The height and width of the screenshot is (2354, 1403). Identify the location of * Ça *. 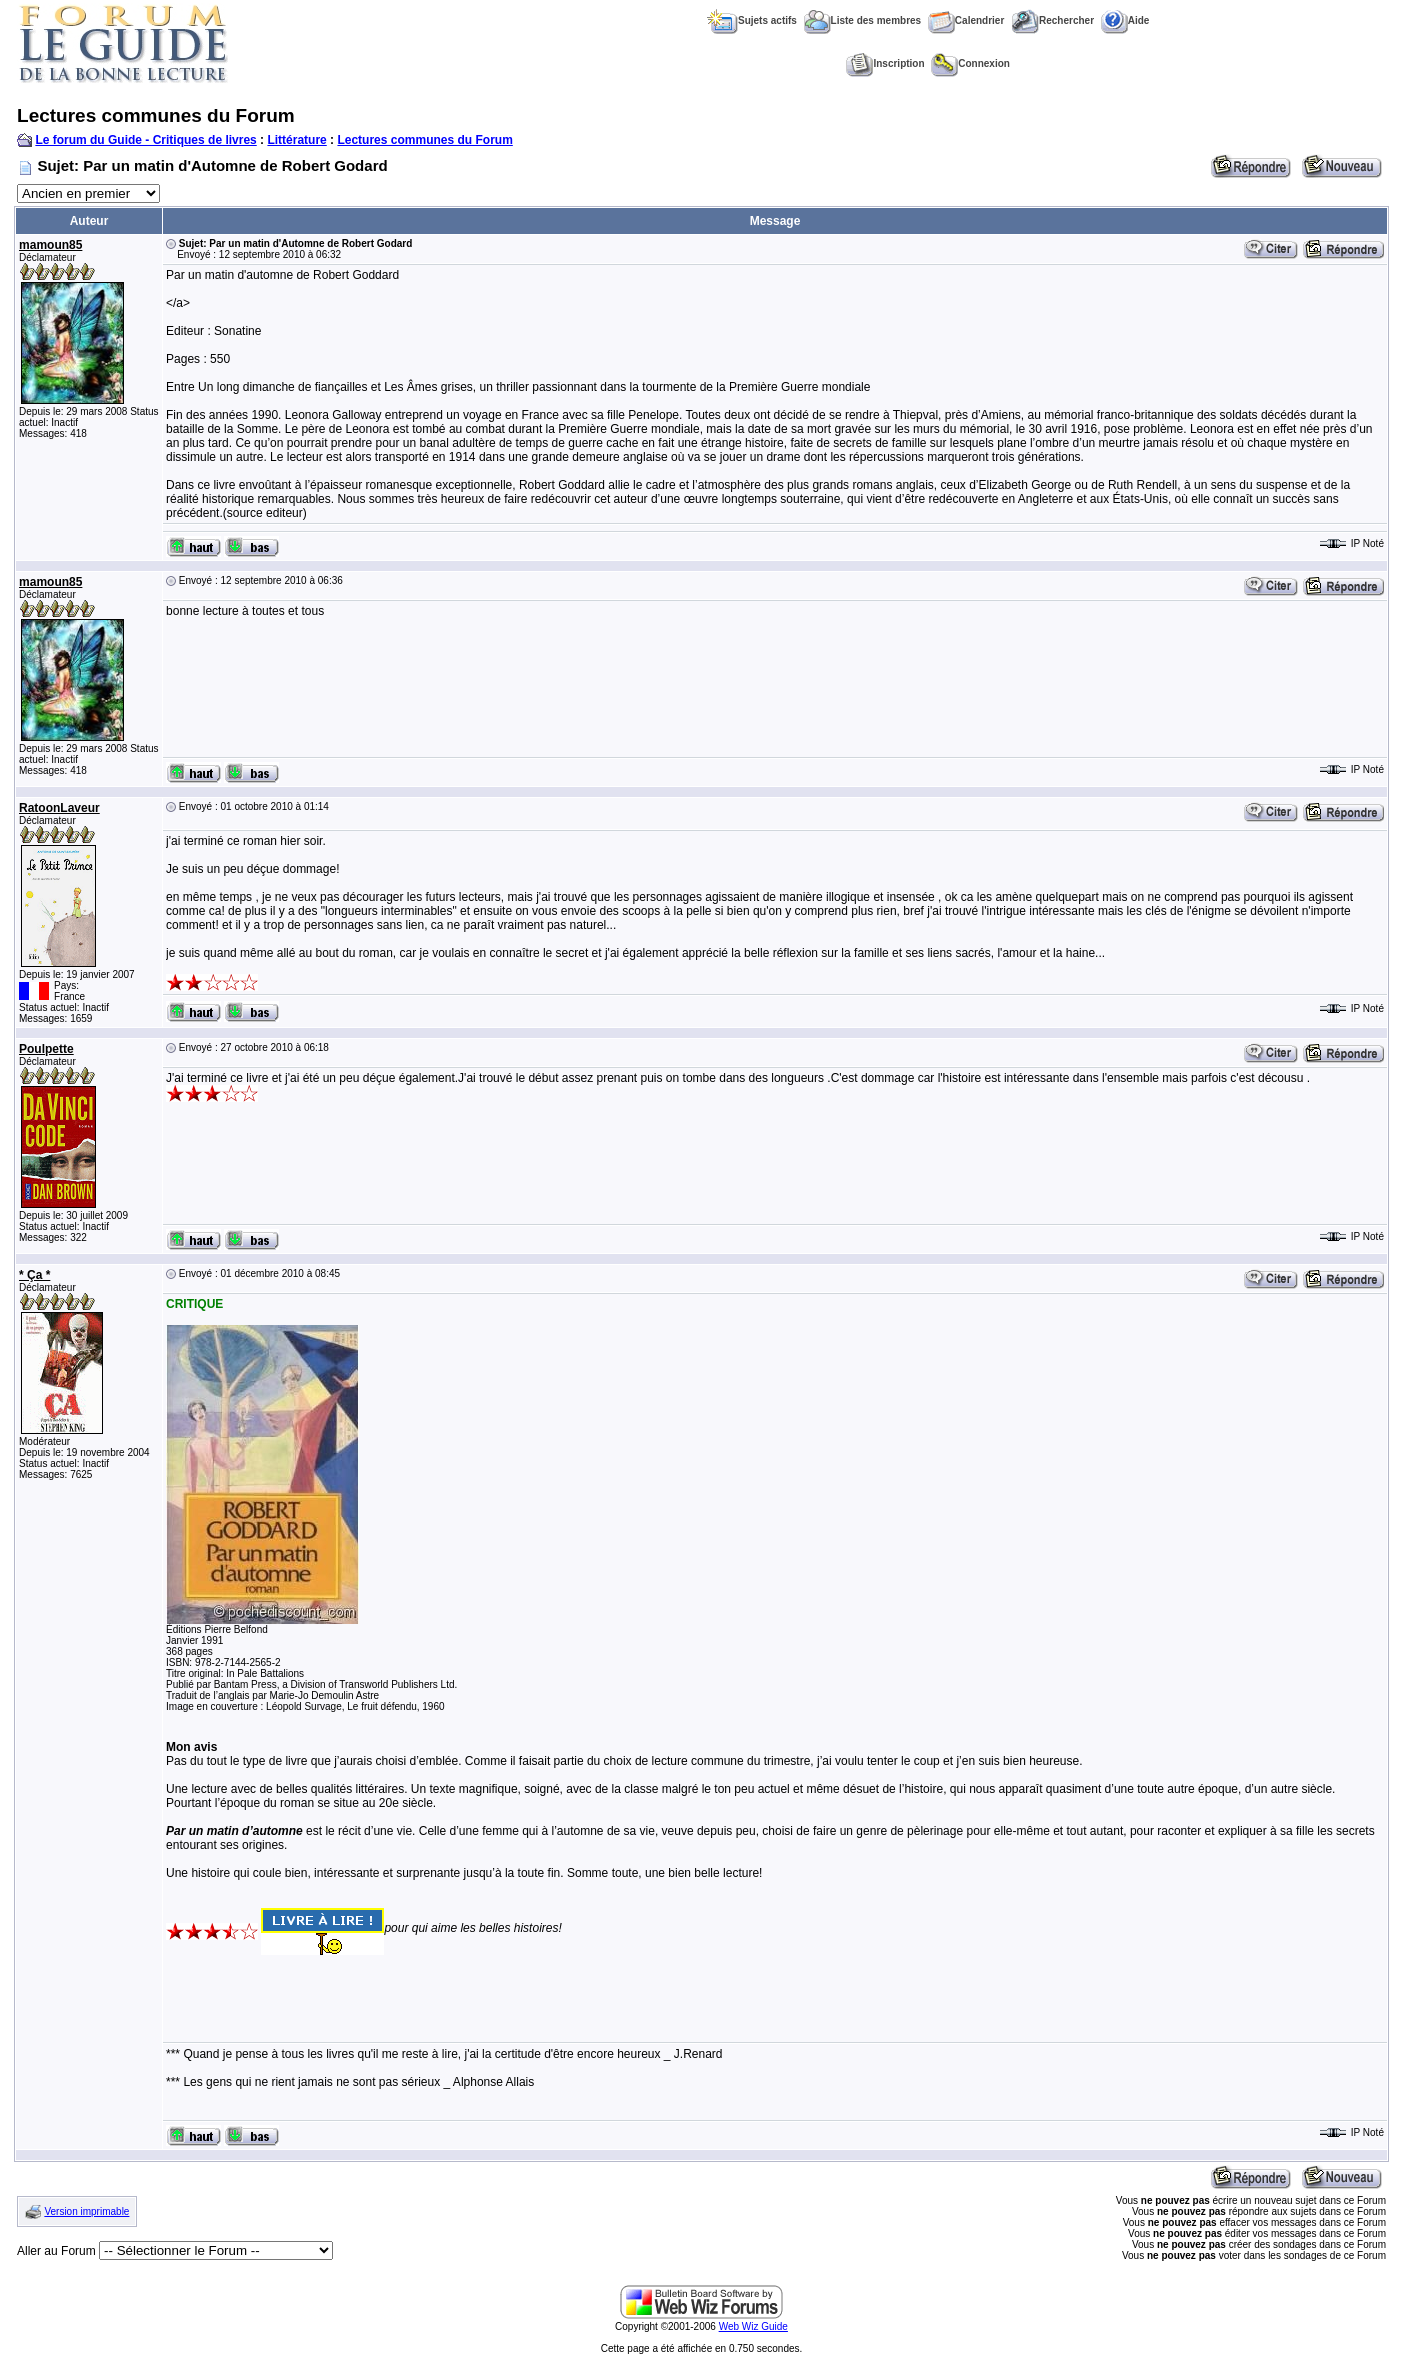
(34, 1275).